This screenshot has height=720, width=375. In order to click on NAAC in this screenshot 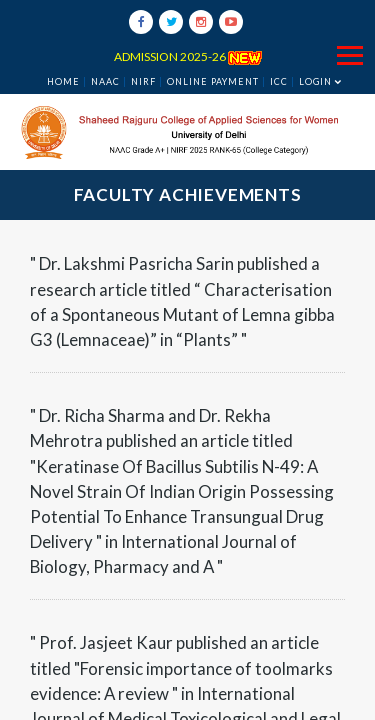, I will do `click(105, 82)`.